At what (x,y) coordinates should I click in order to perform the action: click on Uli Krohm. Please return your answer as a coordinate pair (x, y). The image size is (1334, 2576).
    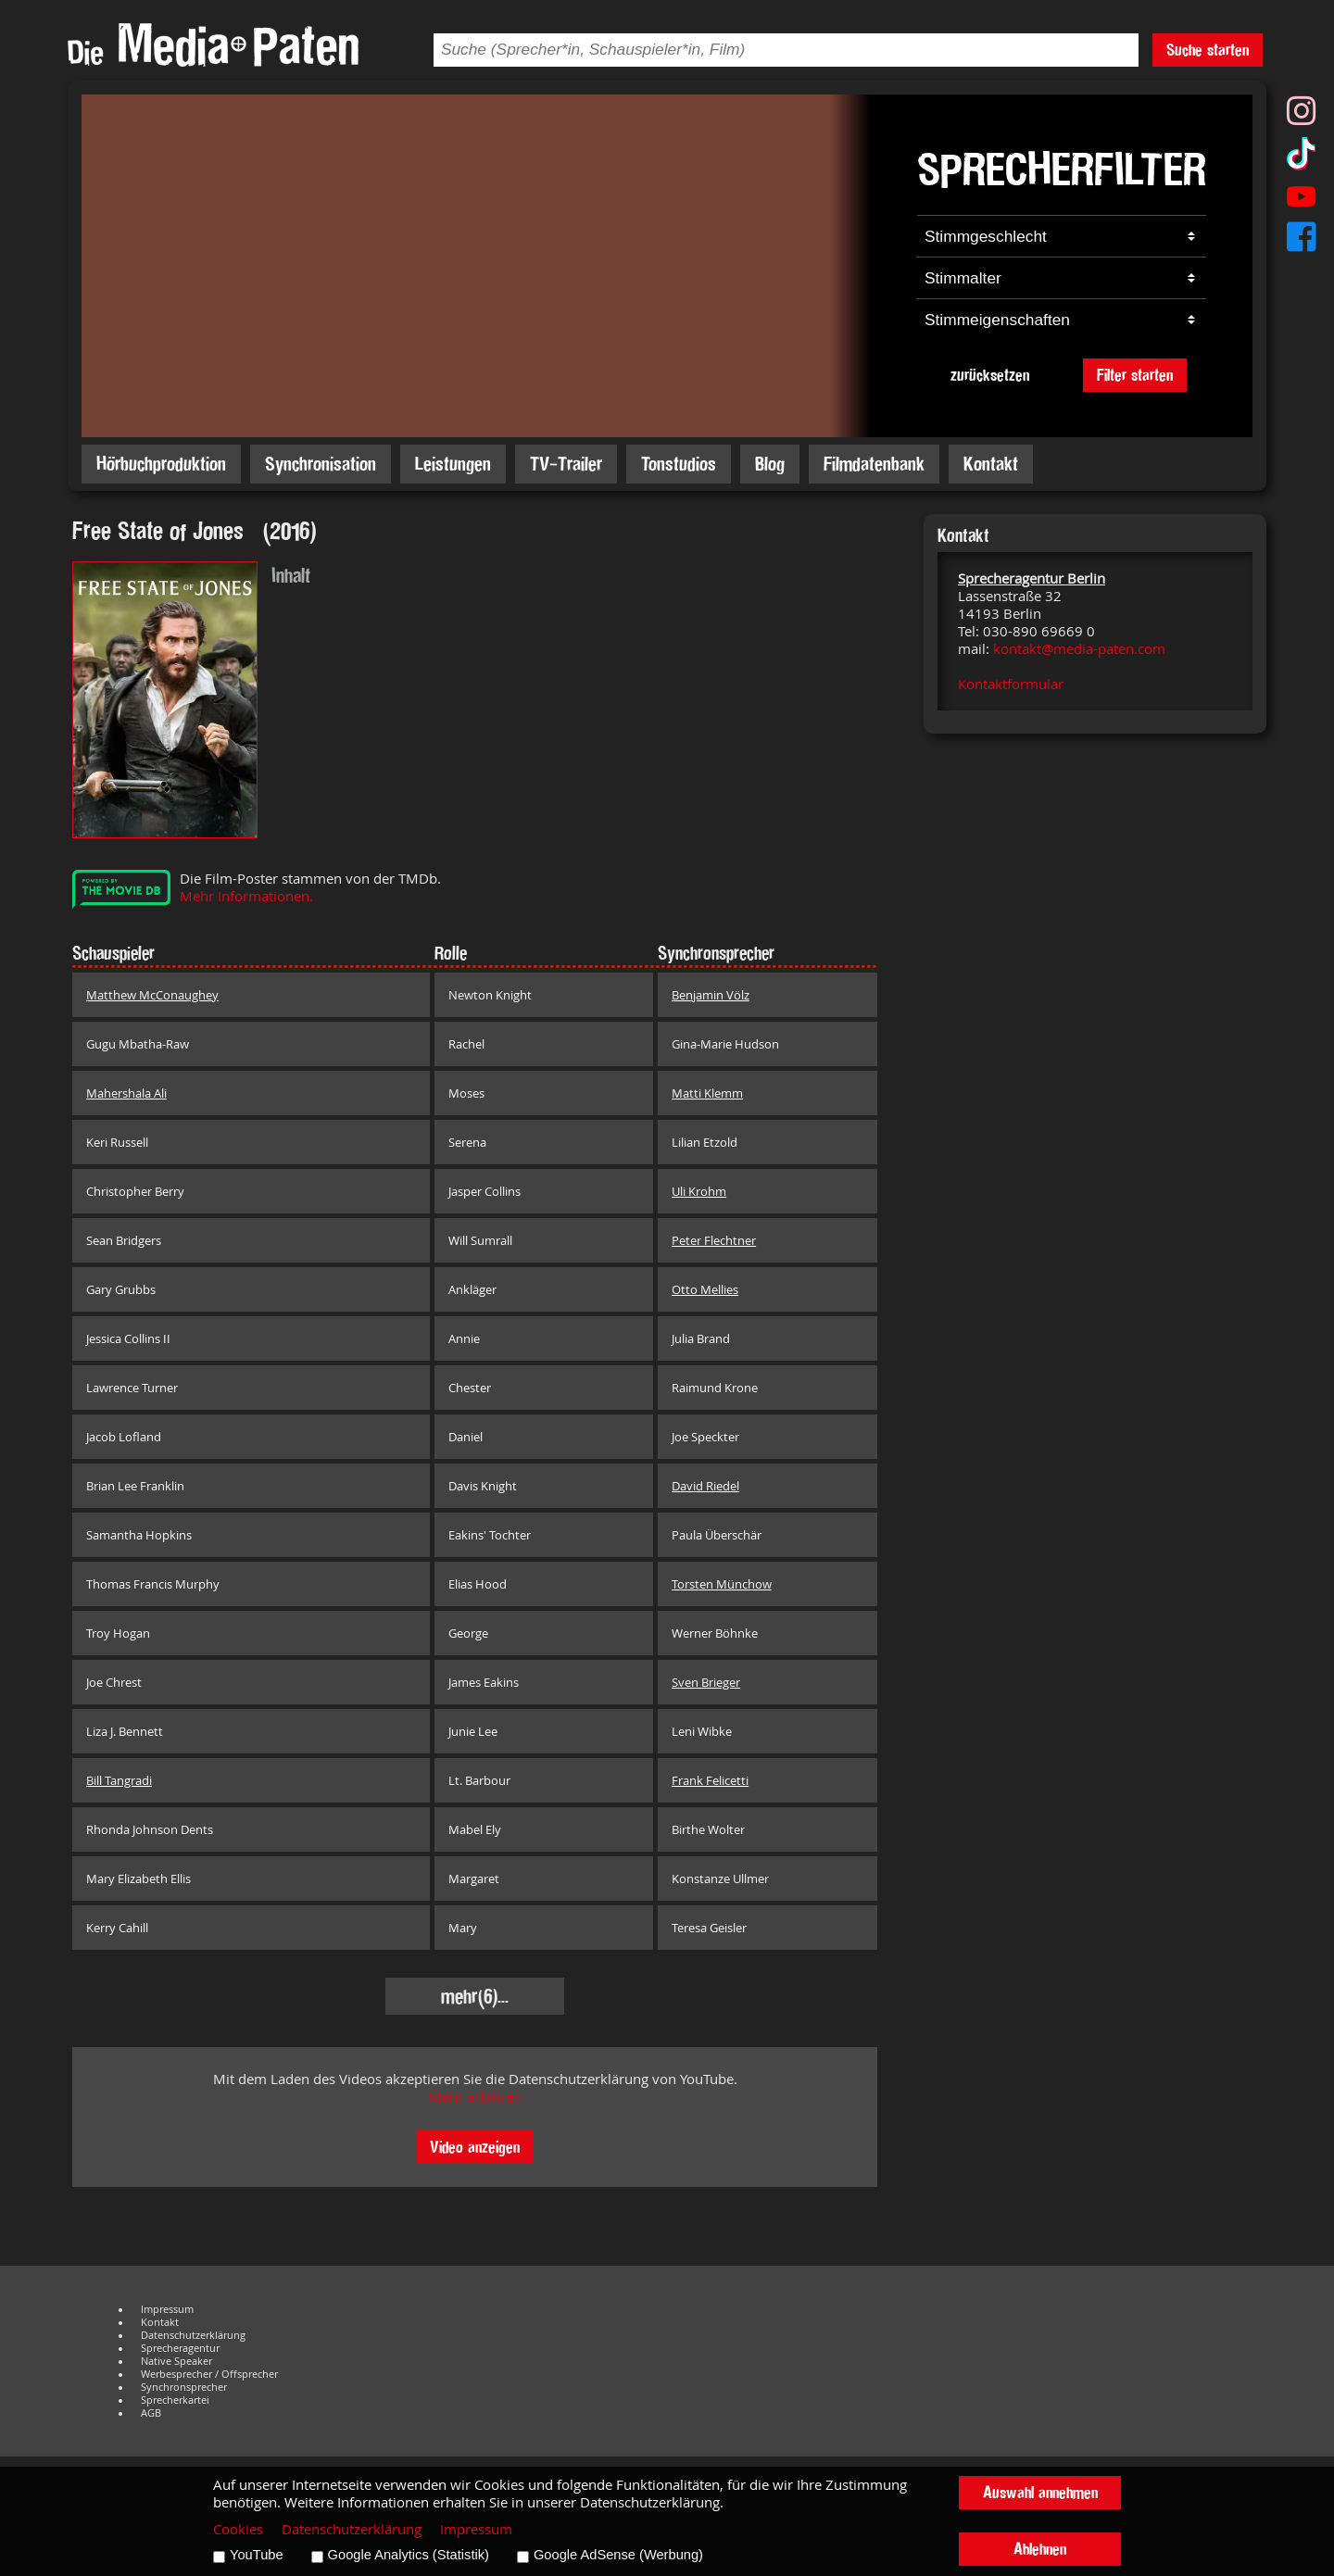
    Looking at the image, I should click on (699, 1191).